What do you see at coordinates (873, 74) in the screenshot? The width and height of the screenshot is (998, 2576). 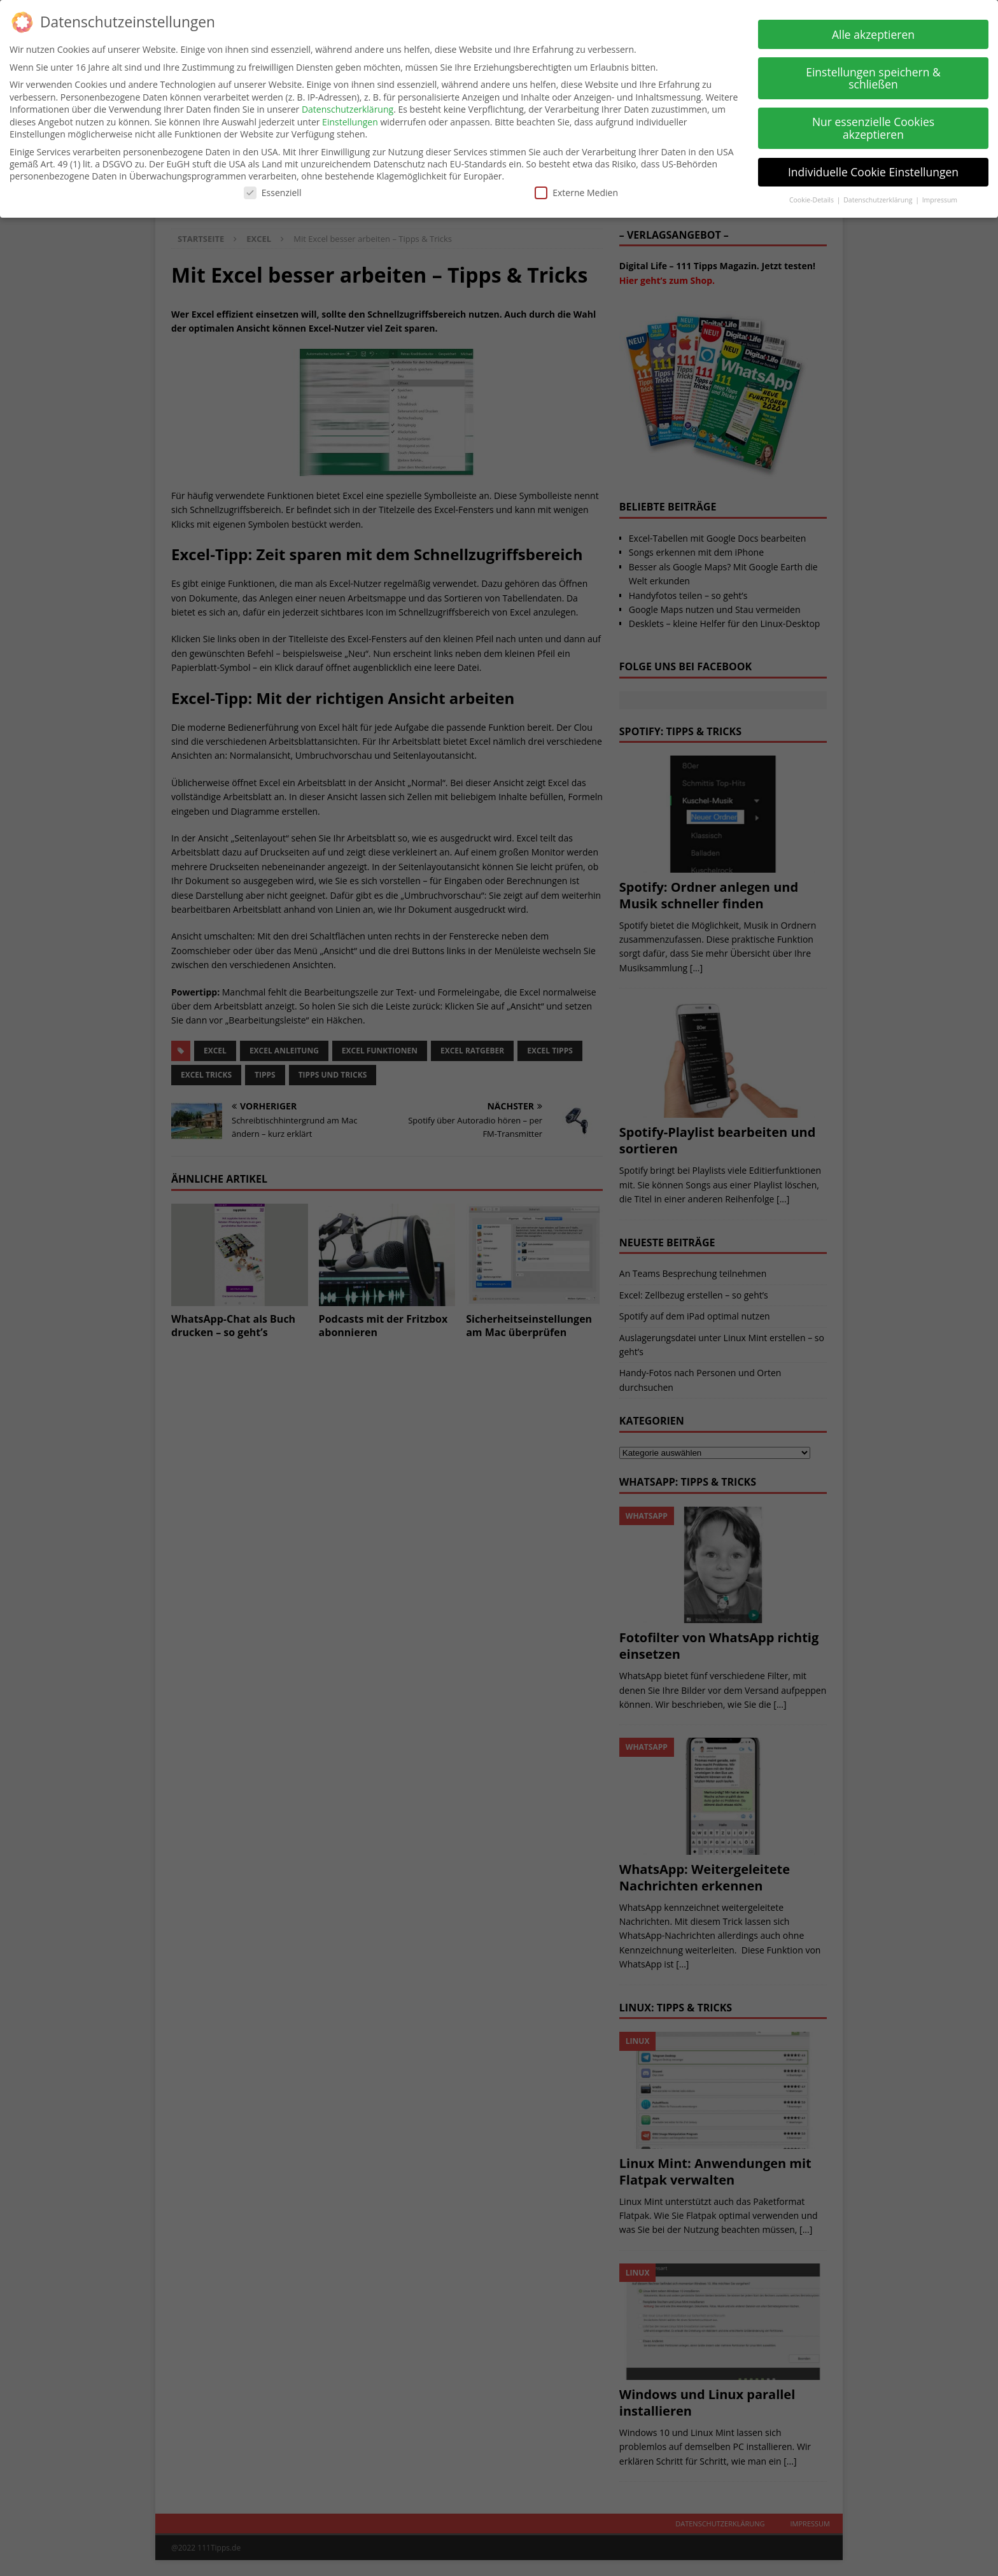 I see `Einstellungen speichern & schließen [button]` at bounding box center [873, 74].